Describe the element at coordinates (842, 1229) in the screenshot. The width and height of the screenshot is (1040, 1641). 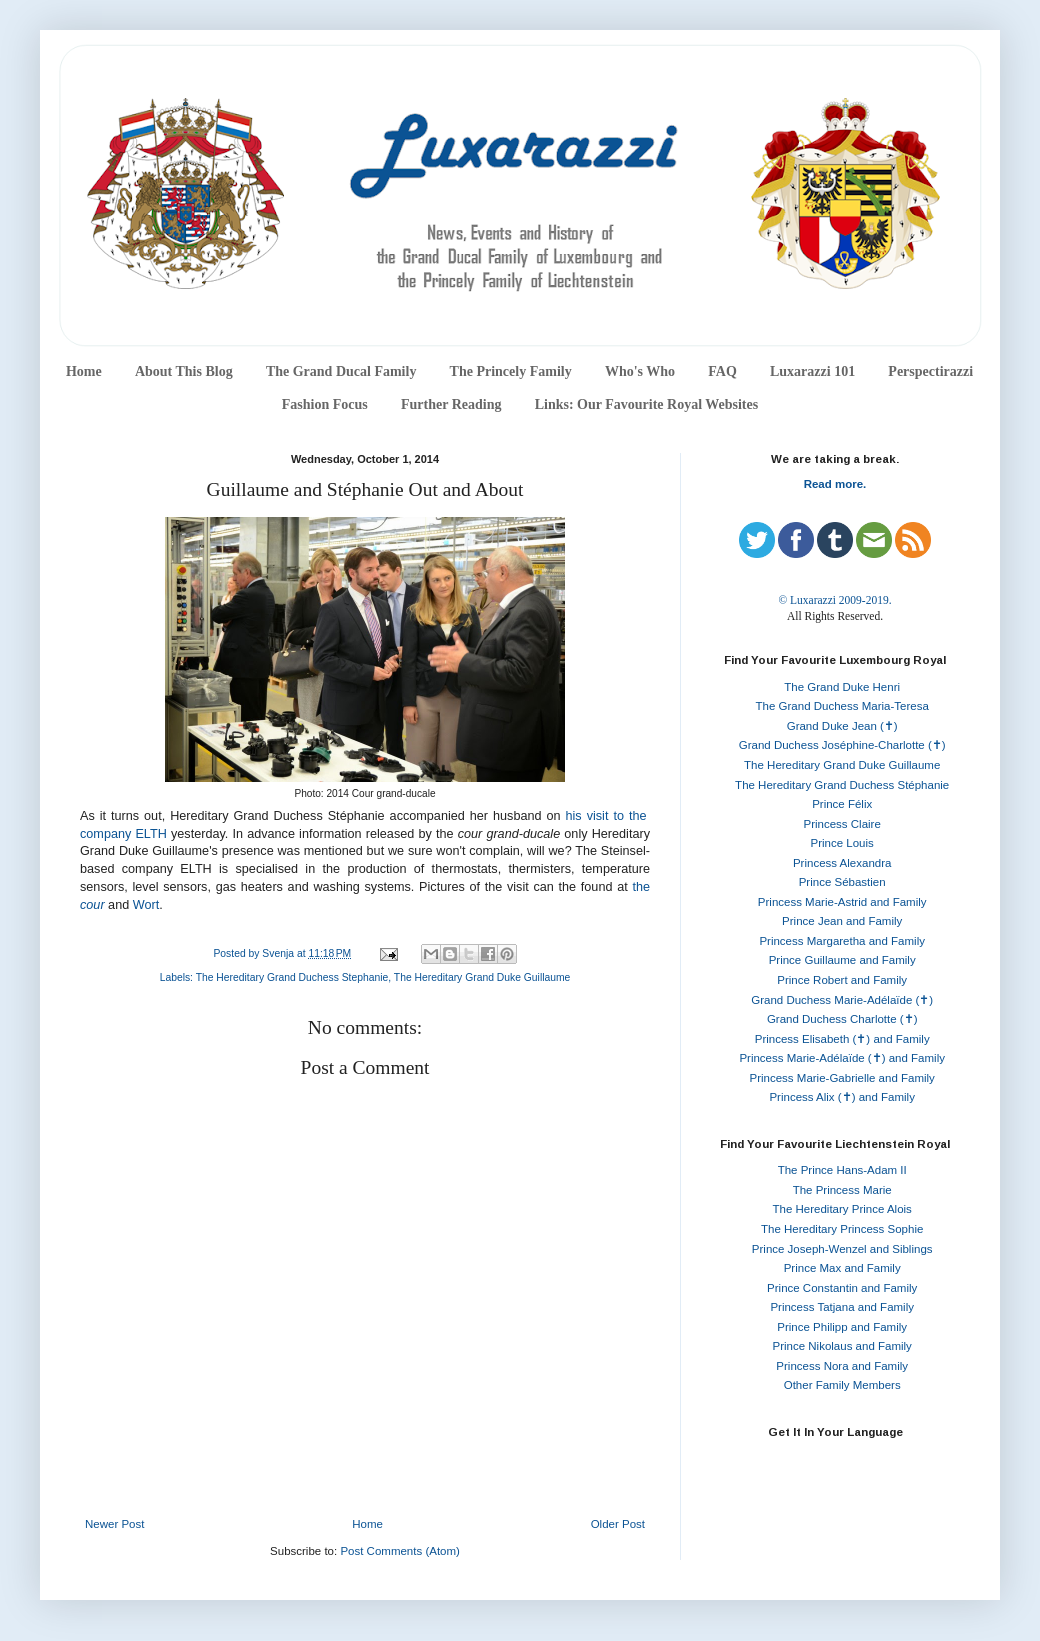
I see `The Hereditary Princess Sophie` at that location.